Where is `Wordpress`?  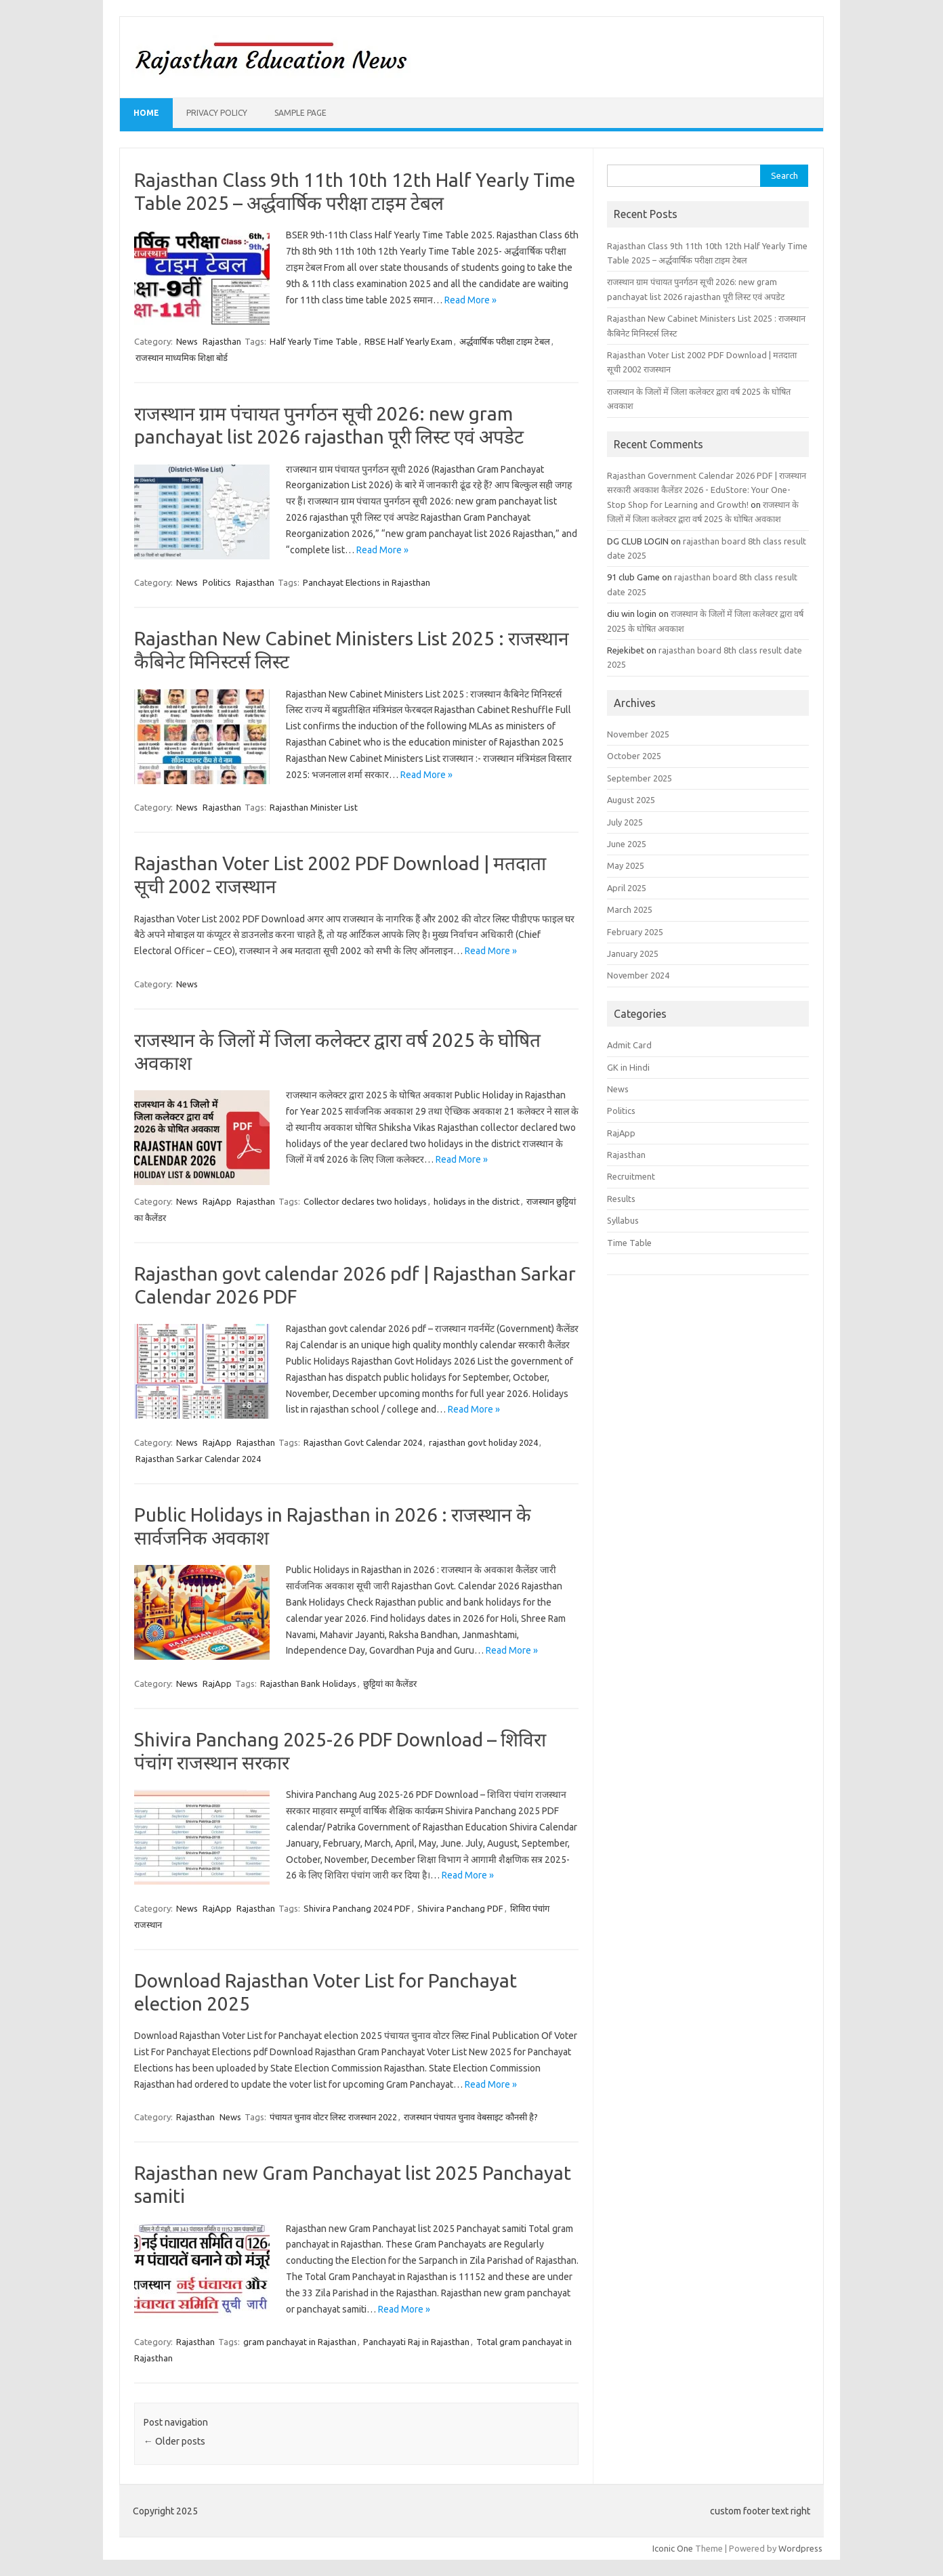 Wordpress is located at coordinates (800, 2548).